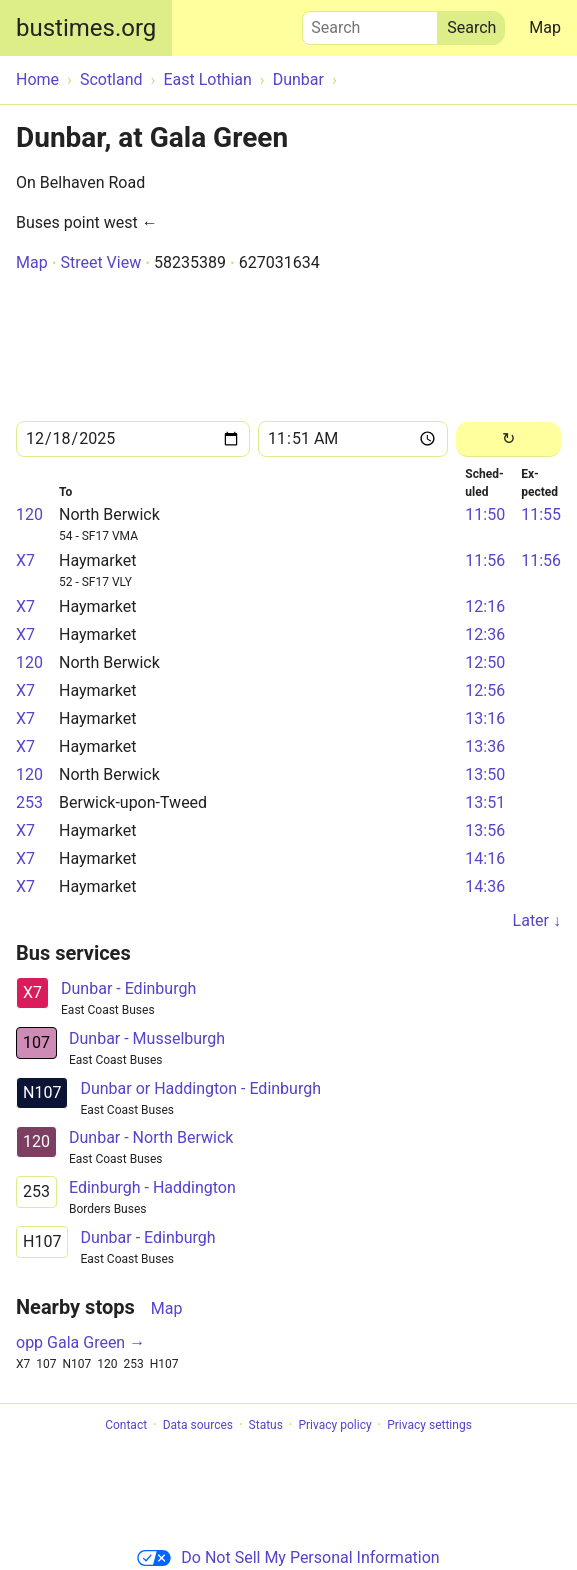 Image resolution: width=577 pixels, height=1570 pixels. I want to click on Privacy settings, so click(429, 1425).